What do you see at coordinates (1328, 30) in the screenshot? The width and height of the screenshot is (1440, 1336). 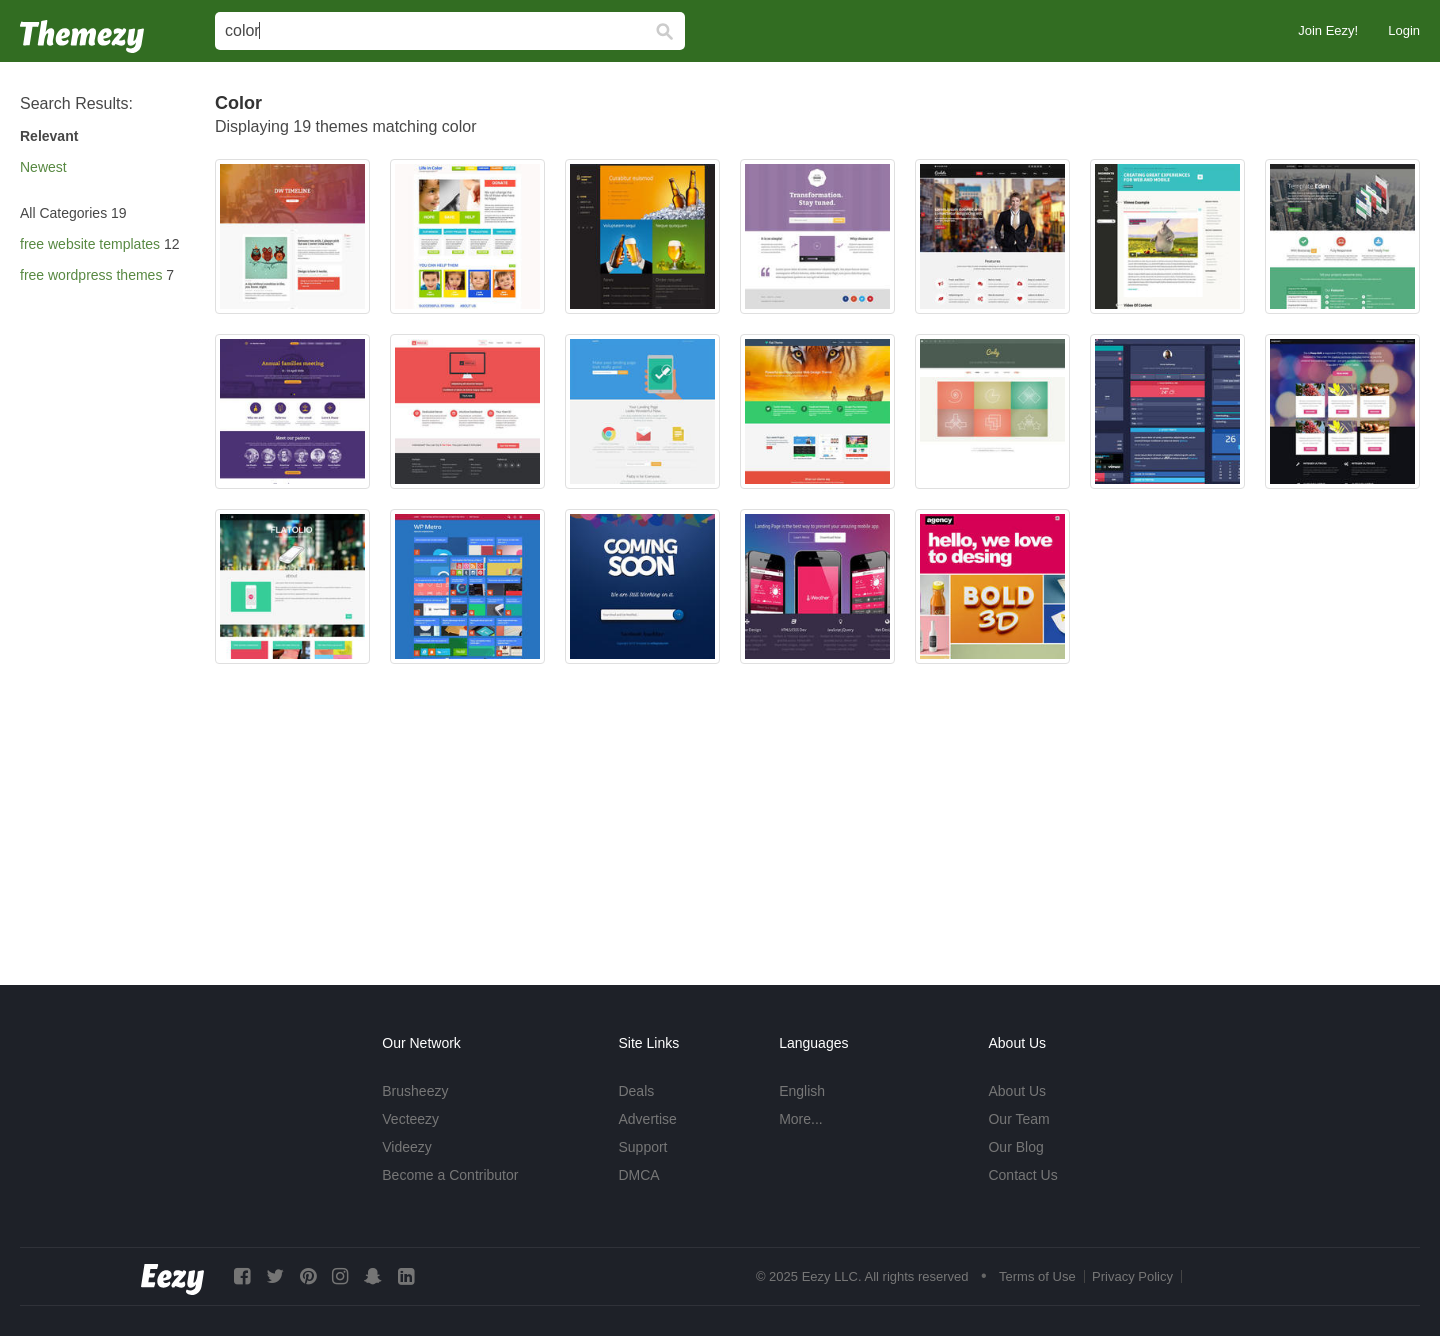 I see `Join Eezy!` at bounding box center [1328, 30].